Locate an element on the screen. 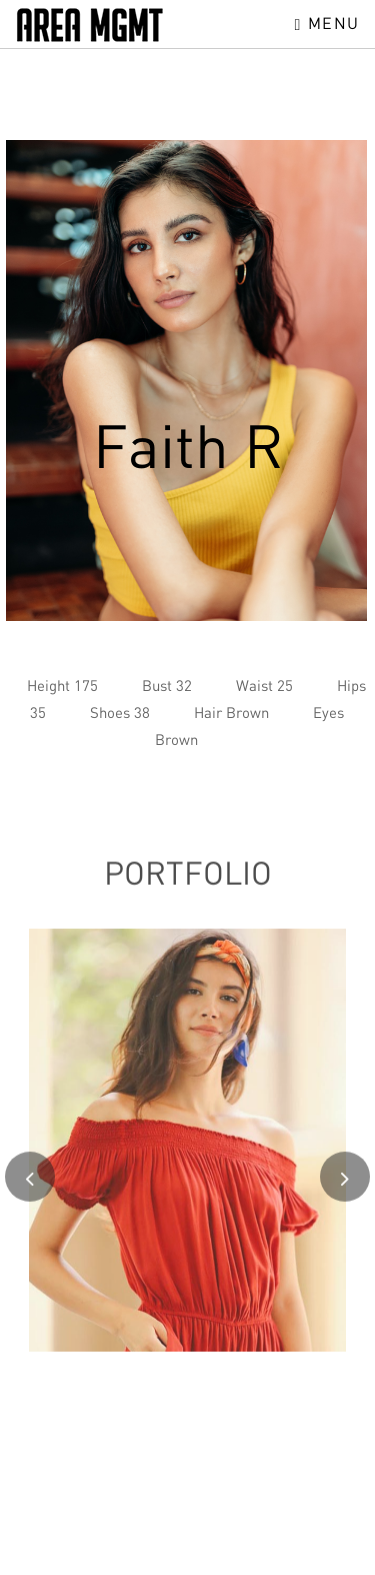 The height and width of the screenshot is (1575, 375). Menu [Toggle navigation] is located at coordinates (327, 23).